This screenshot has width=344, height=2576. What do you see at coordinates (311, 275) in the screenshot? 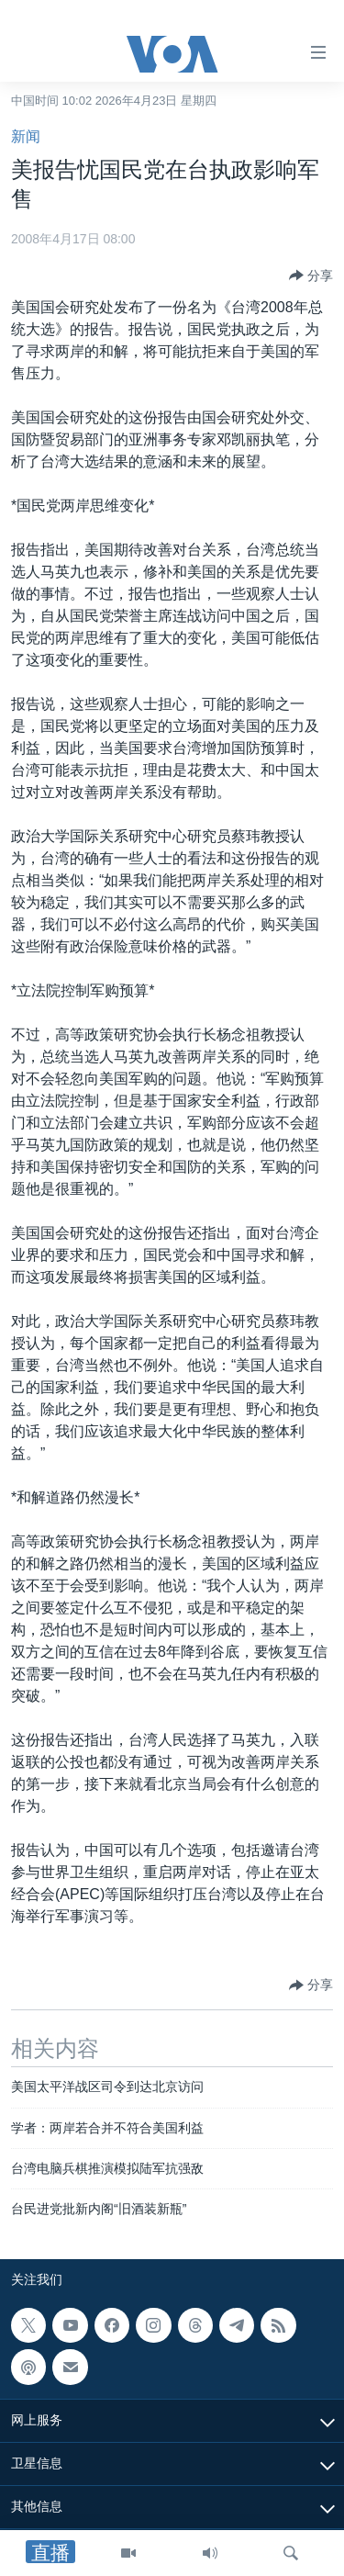
I see `[Button]` at bounding box center [311, 275].